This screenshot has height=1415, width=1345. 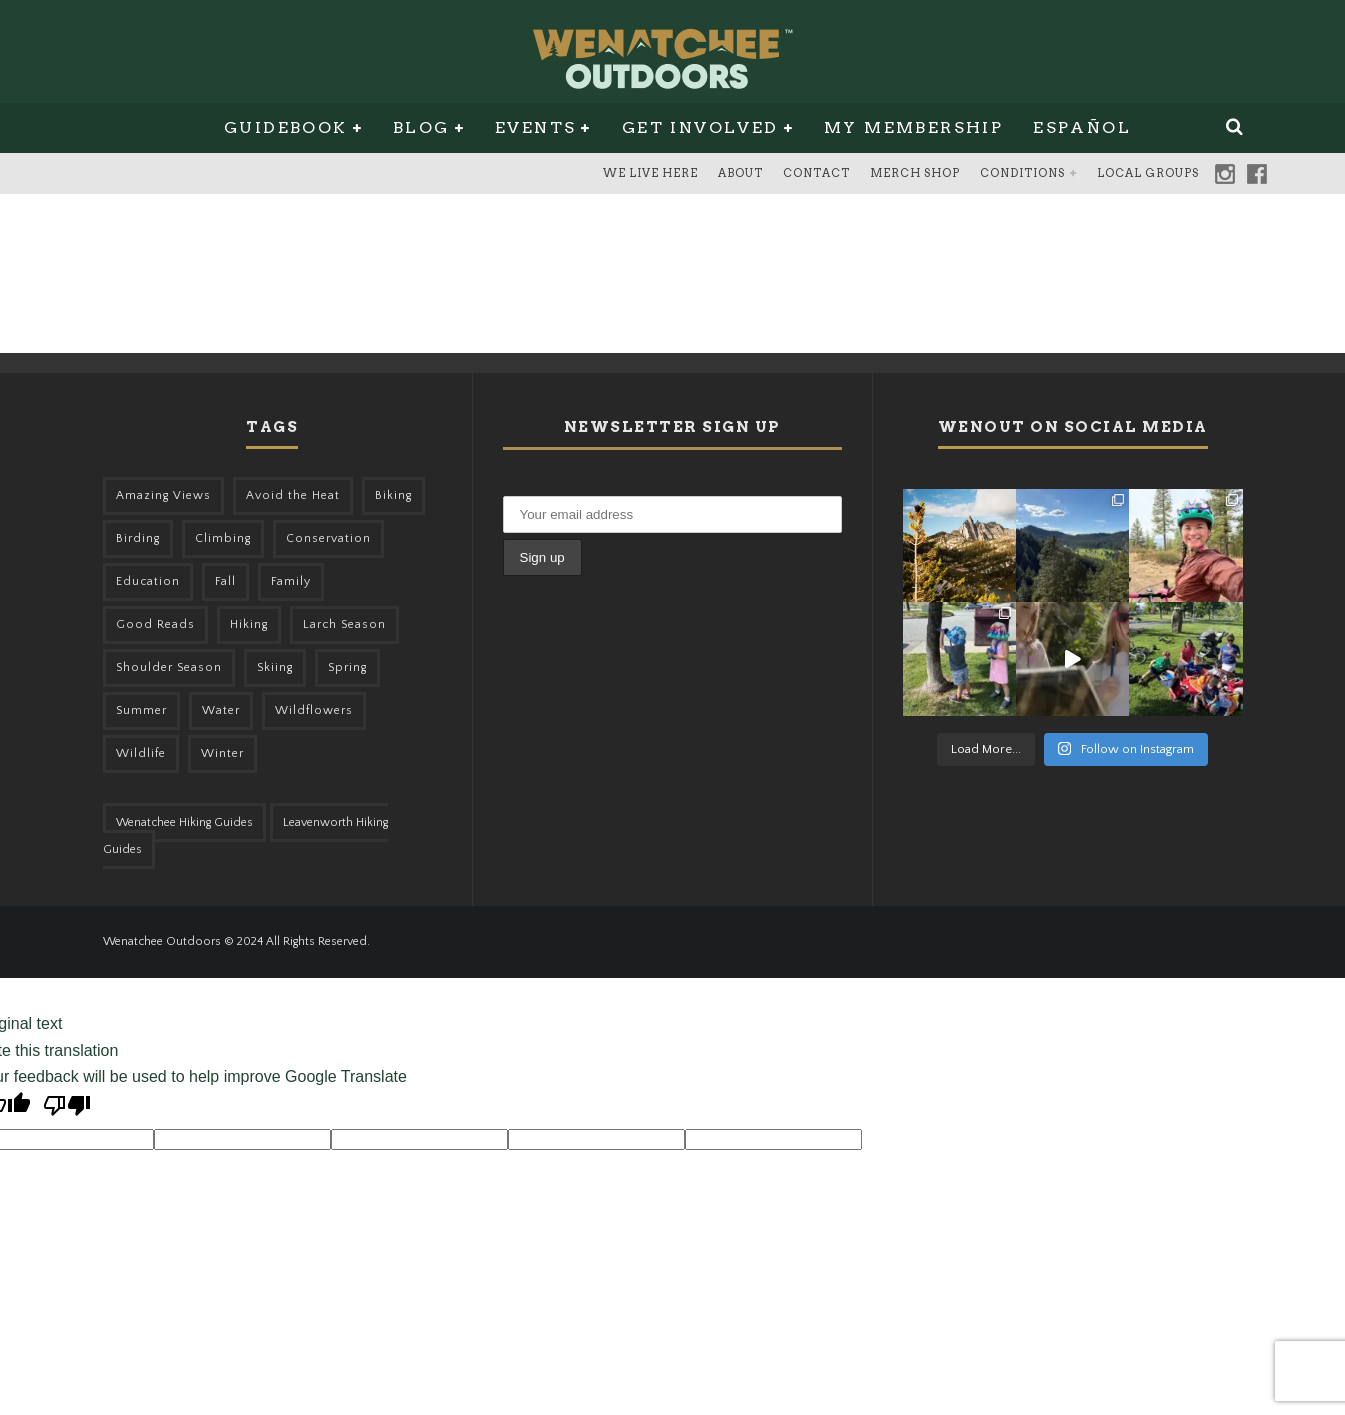 What do you see at coordinates (169, 667) in the screenshot?
I see `Shoulder Season [Shoulder Season (77 items)]` at bounding box center [169, 667].